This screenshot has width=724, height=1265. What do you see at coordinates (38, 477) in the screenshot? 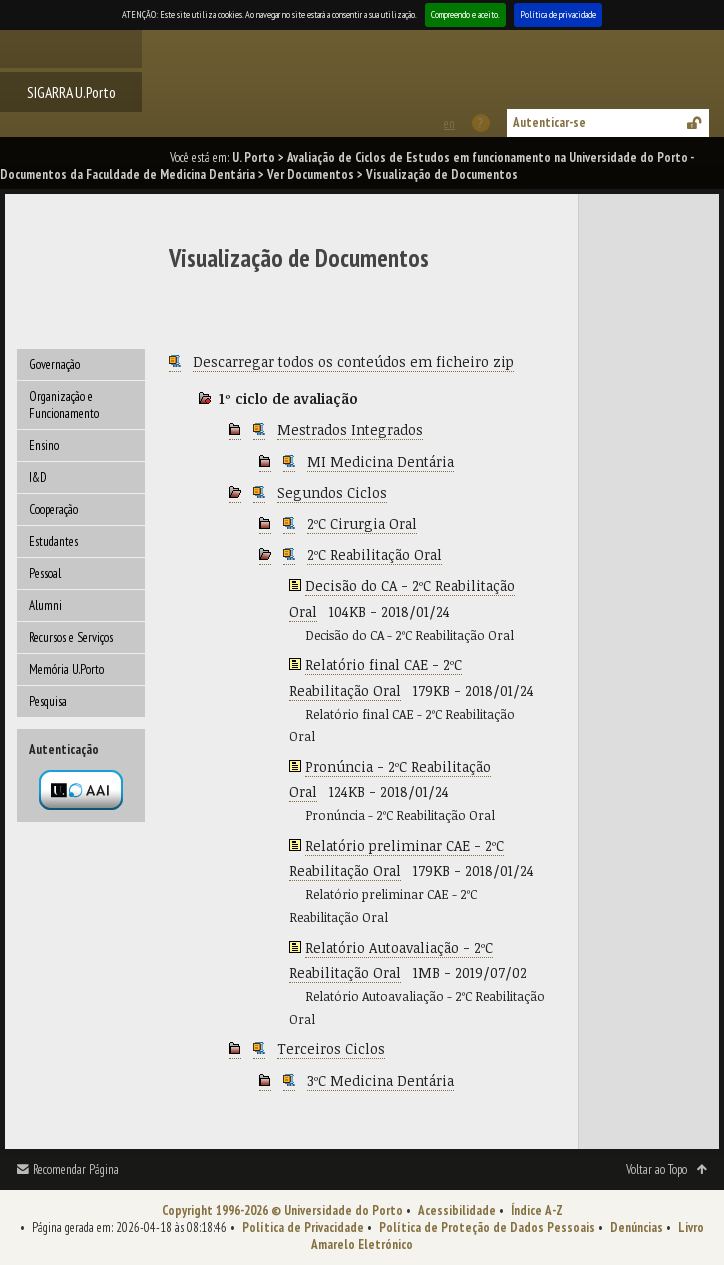
I see `I&D` at bounding box center [38, 477].